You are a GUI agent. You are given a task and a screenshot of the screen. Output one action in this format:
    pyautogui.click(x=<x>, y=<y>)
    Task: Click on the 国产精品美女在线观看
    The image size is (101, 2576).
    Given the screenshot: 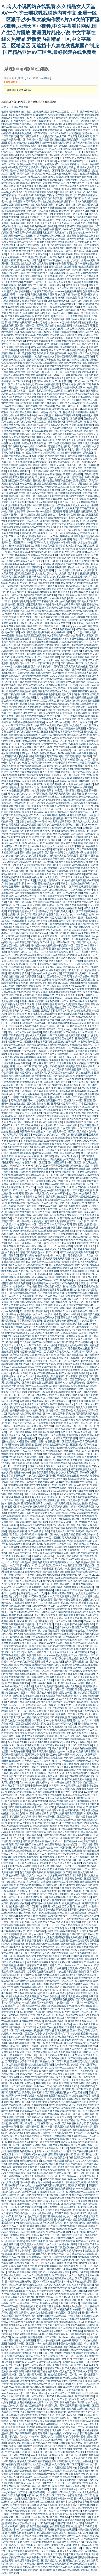 What is the action you would take?
    pyautogui.click(x=27, y=1860)
    